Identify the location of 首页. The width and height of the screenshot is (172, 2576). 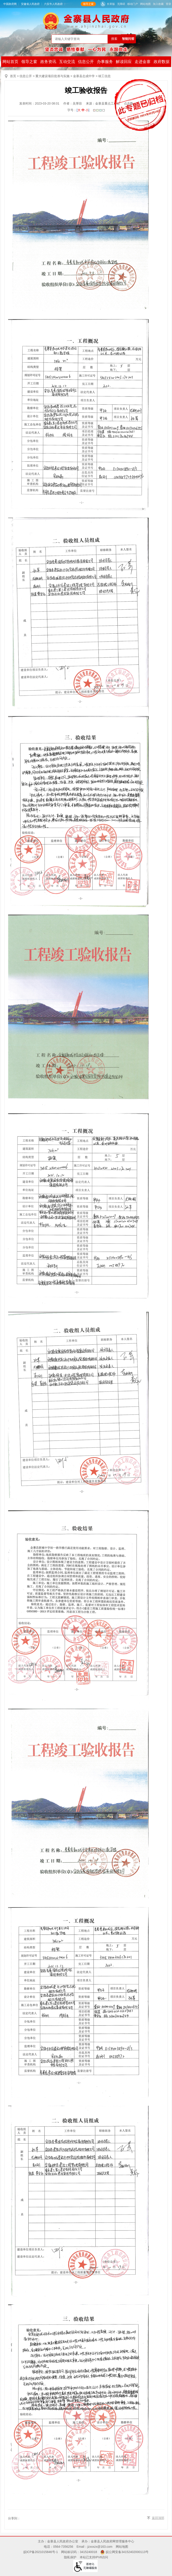
(13, 76).